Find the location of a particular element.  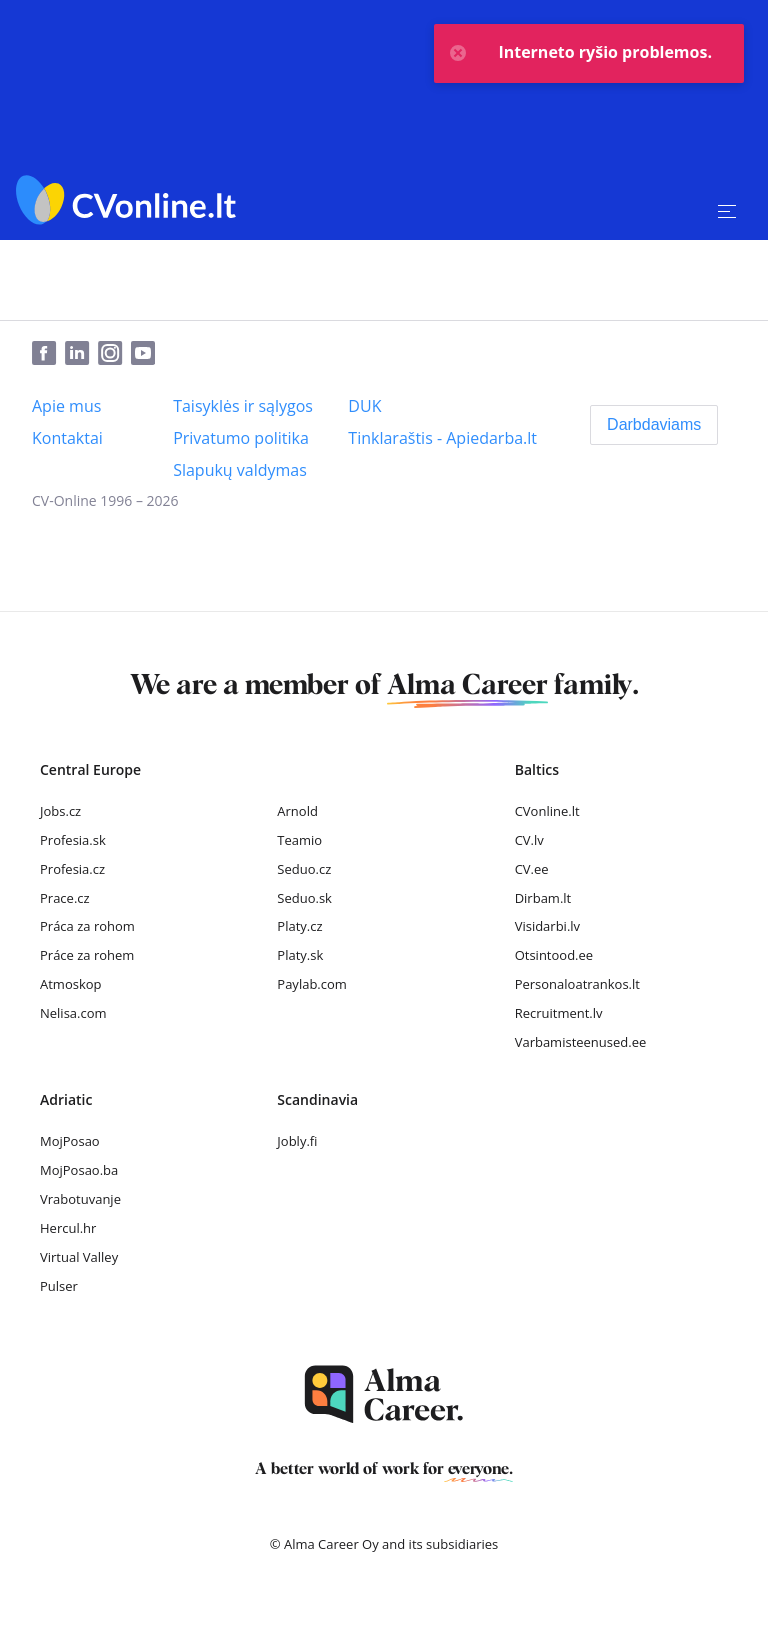

Profesia.cz is located at coordinates (72, 869).